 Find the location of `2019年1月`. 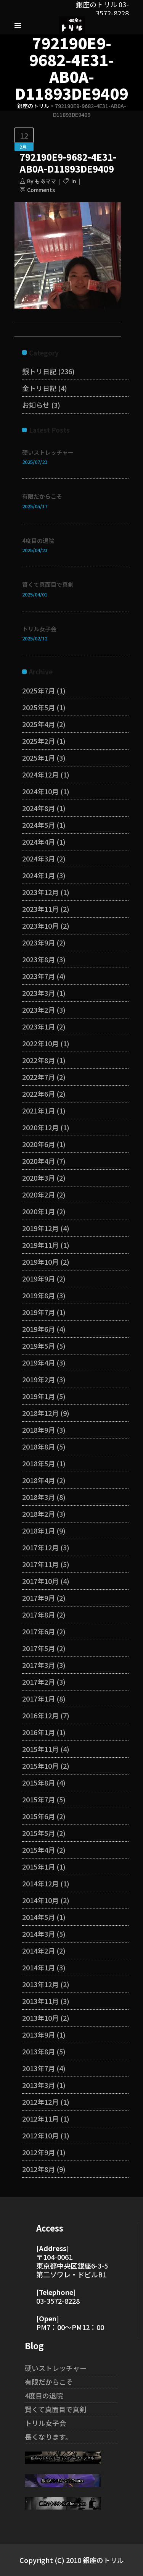

2019年1月 is located at coordinates (38, 1396).